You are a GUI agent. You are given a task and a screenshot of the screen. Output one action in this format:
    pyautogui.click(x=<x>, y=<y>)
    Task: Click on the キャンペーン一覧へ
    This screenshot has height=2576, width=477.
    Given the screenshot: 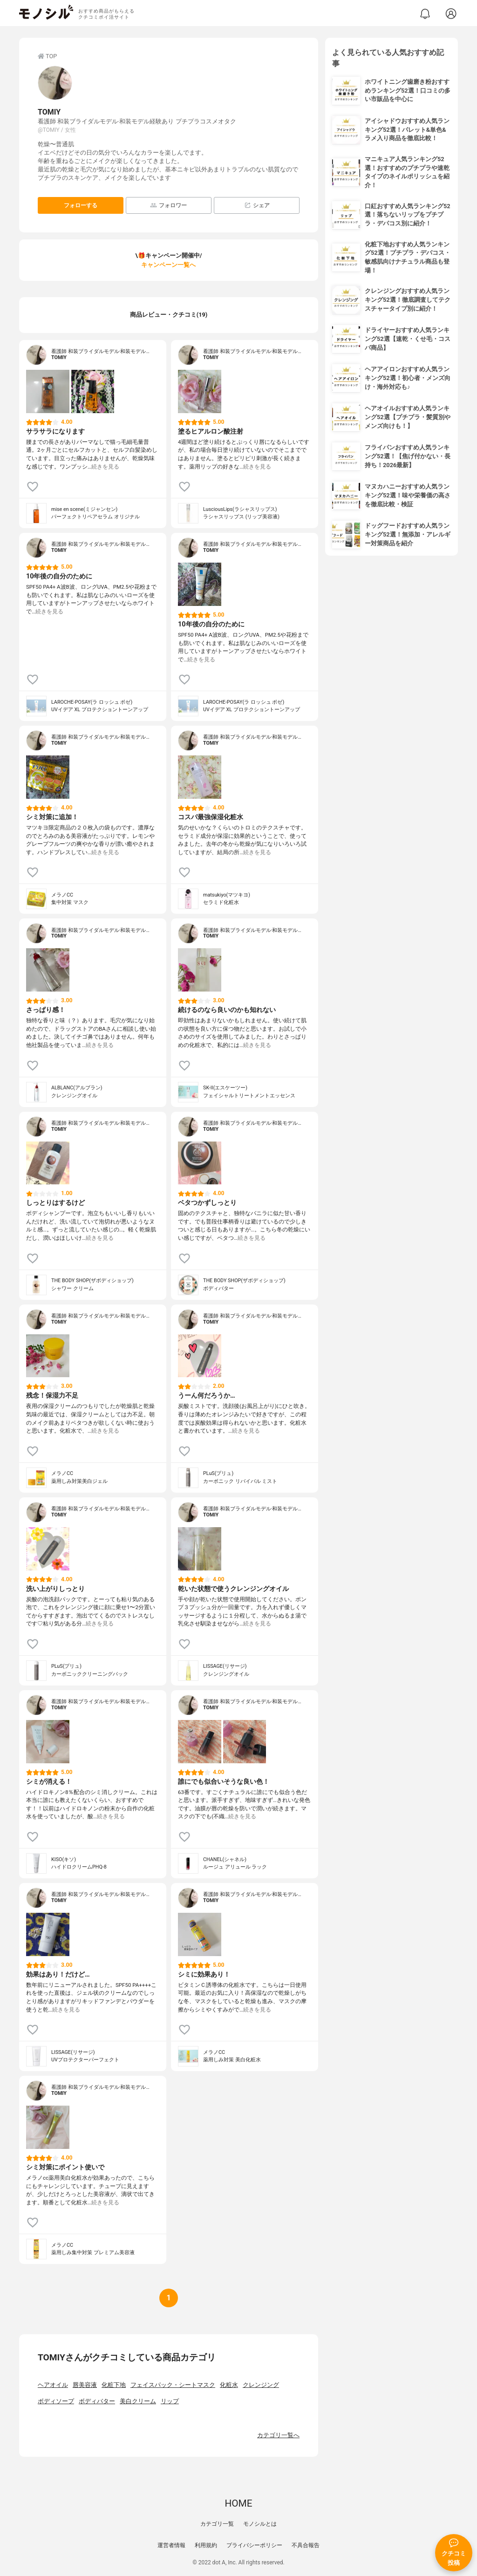 What is the action you would take?
    pyautogui.click(x=168, y=264)
    